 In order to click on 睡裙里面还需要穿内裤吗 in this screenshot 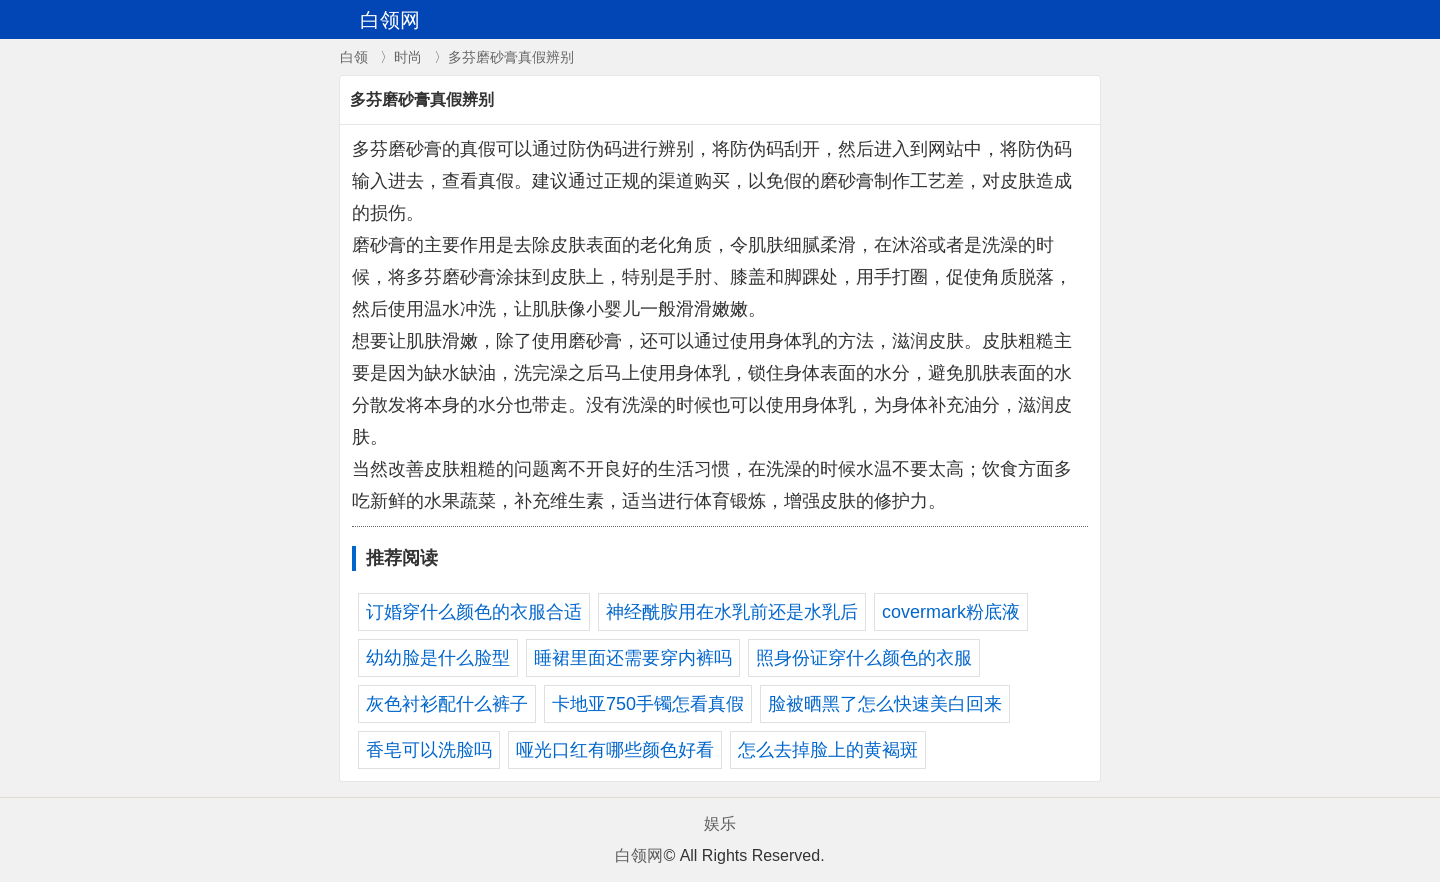, I will do `click(633, 658)`.